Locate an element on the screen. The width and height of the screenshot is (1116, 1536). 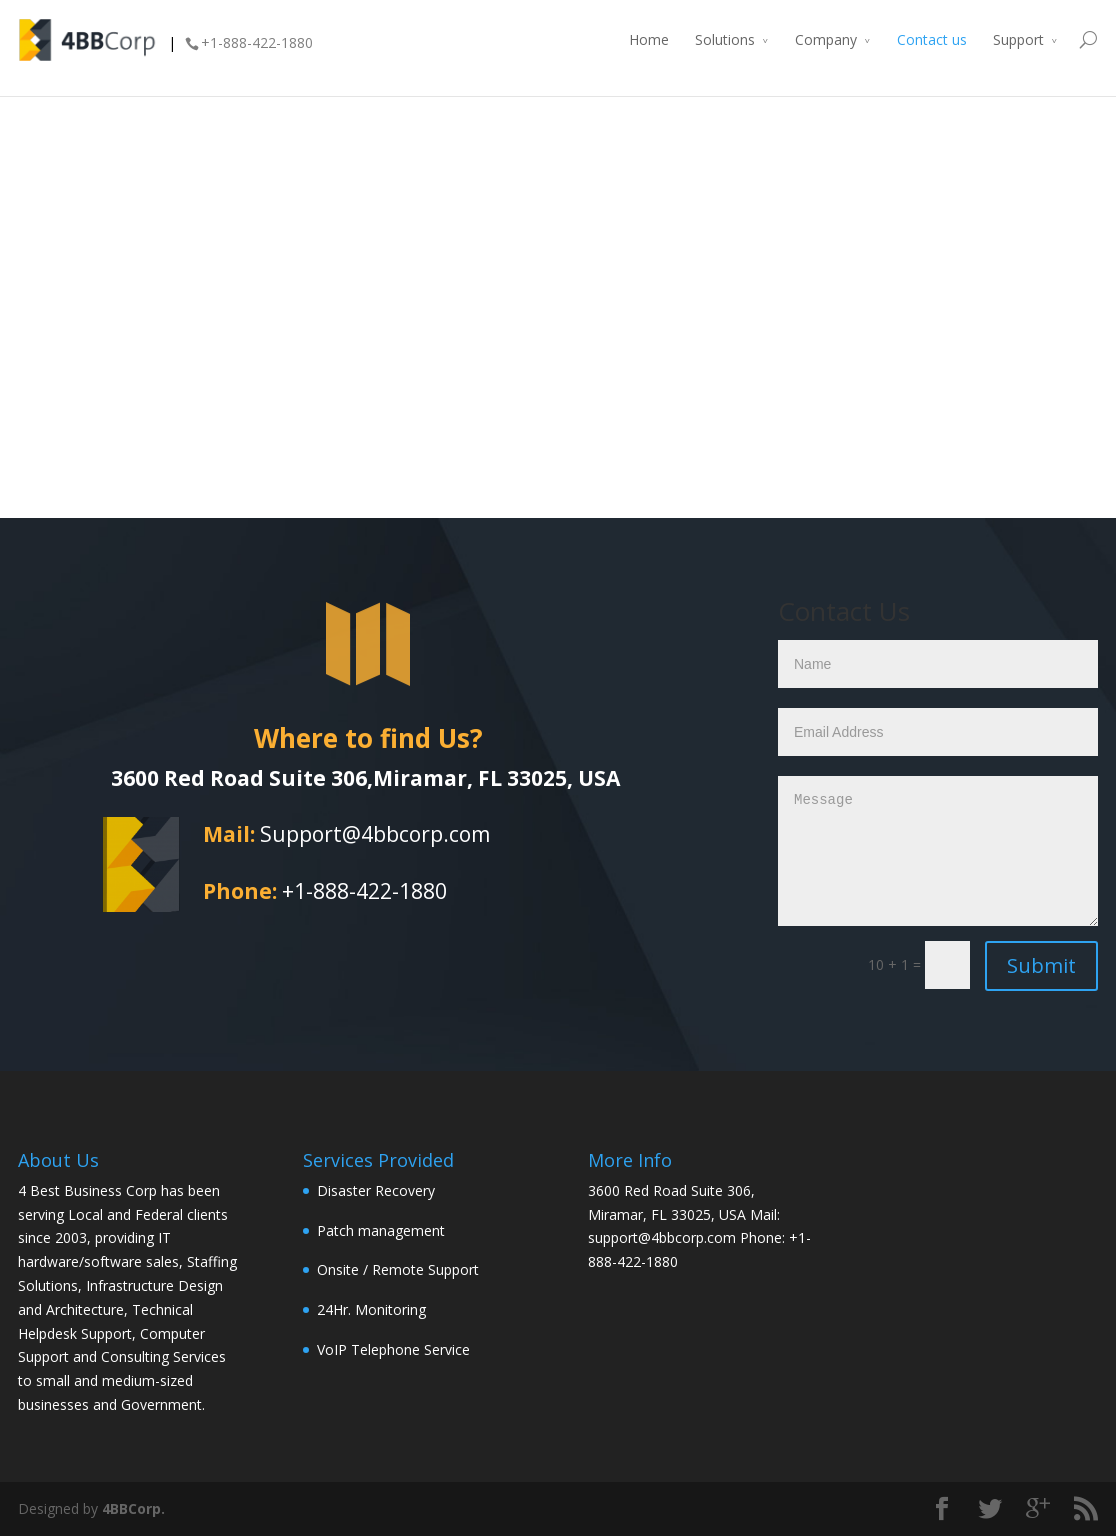
Home is located at coordinates (649, 39).